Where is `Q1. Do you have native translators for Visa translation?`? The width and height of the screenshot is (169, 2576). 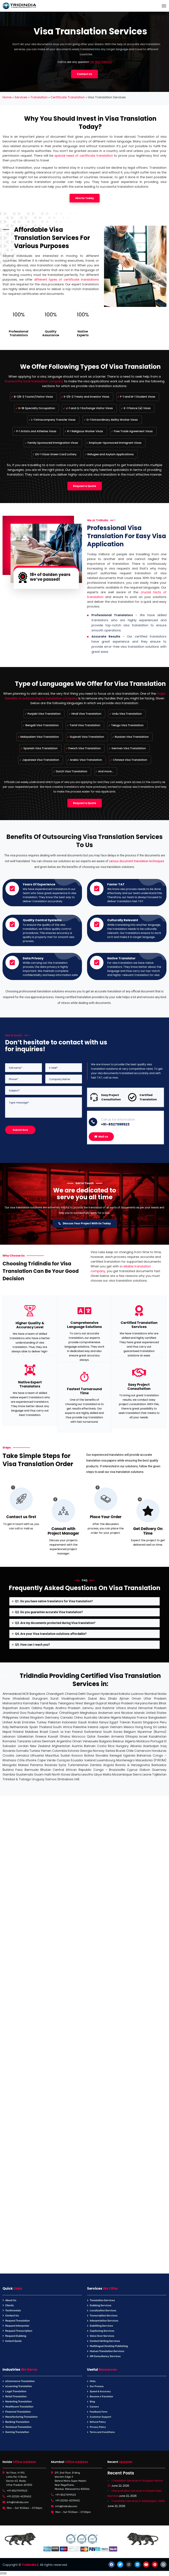
Q1. Do you have native translators for Visa translation? is located at coordinates (54, 1601).